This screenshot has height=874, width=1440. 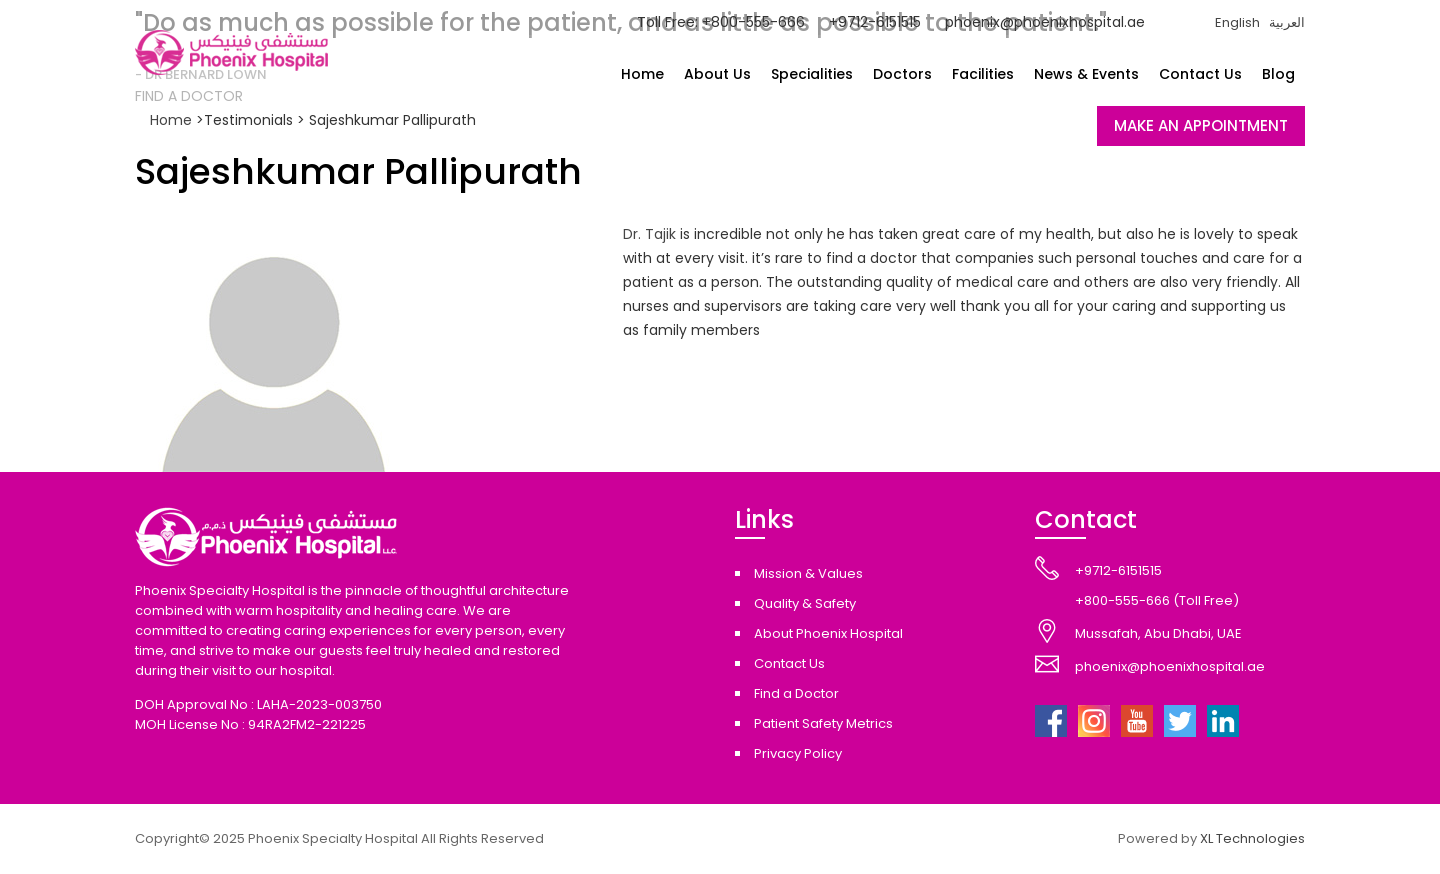 I want to click on Facilities, so click(x=983, y=74).